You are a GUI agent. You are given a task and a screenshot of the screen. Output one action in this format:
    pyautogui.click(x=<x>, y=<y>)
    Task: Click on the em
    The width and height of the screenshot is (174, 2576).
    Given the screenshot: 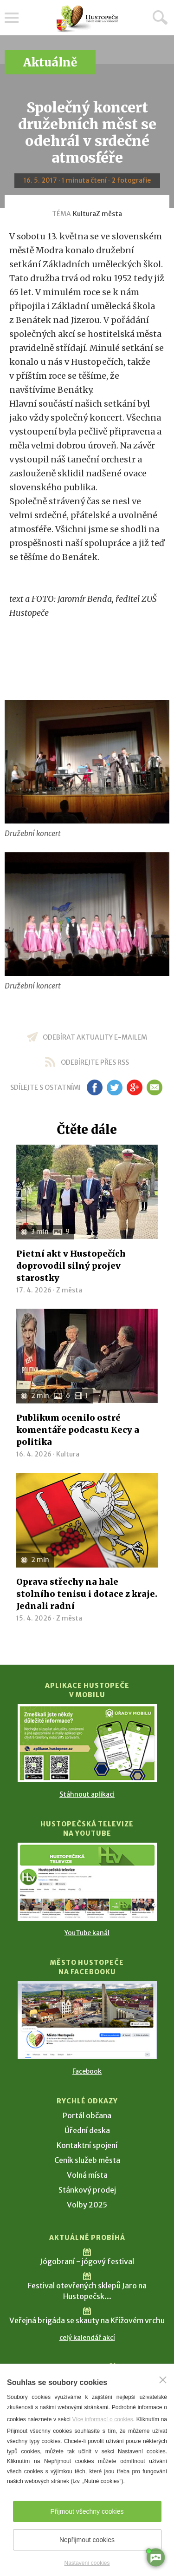 What is the action you would take?
    pyautogui.click(x=155, y=1087)
    